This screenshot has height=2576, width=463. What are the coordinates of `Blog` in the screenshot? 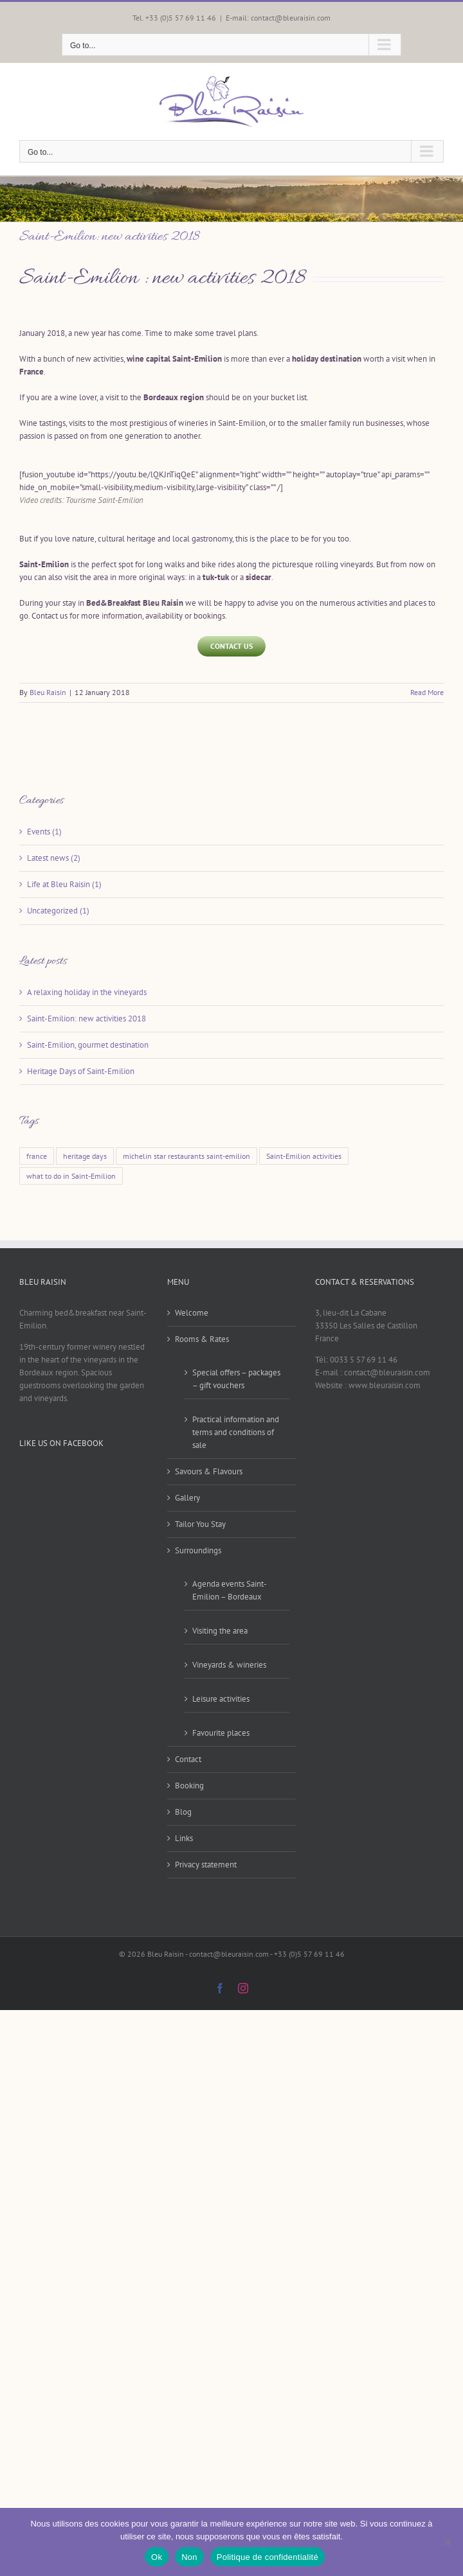 It's located at (183, 1811).